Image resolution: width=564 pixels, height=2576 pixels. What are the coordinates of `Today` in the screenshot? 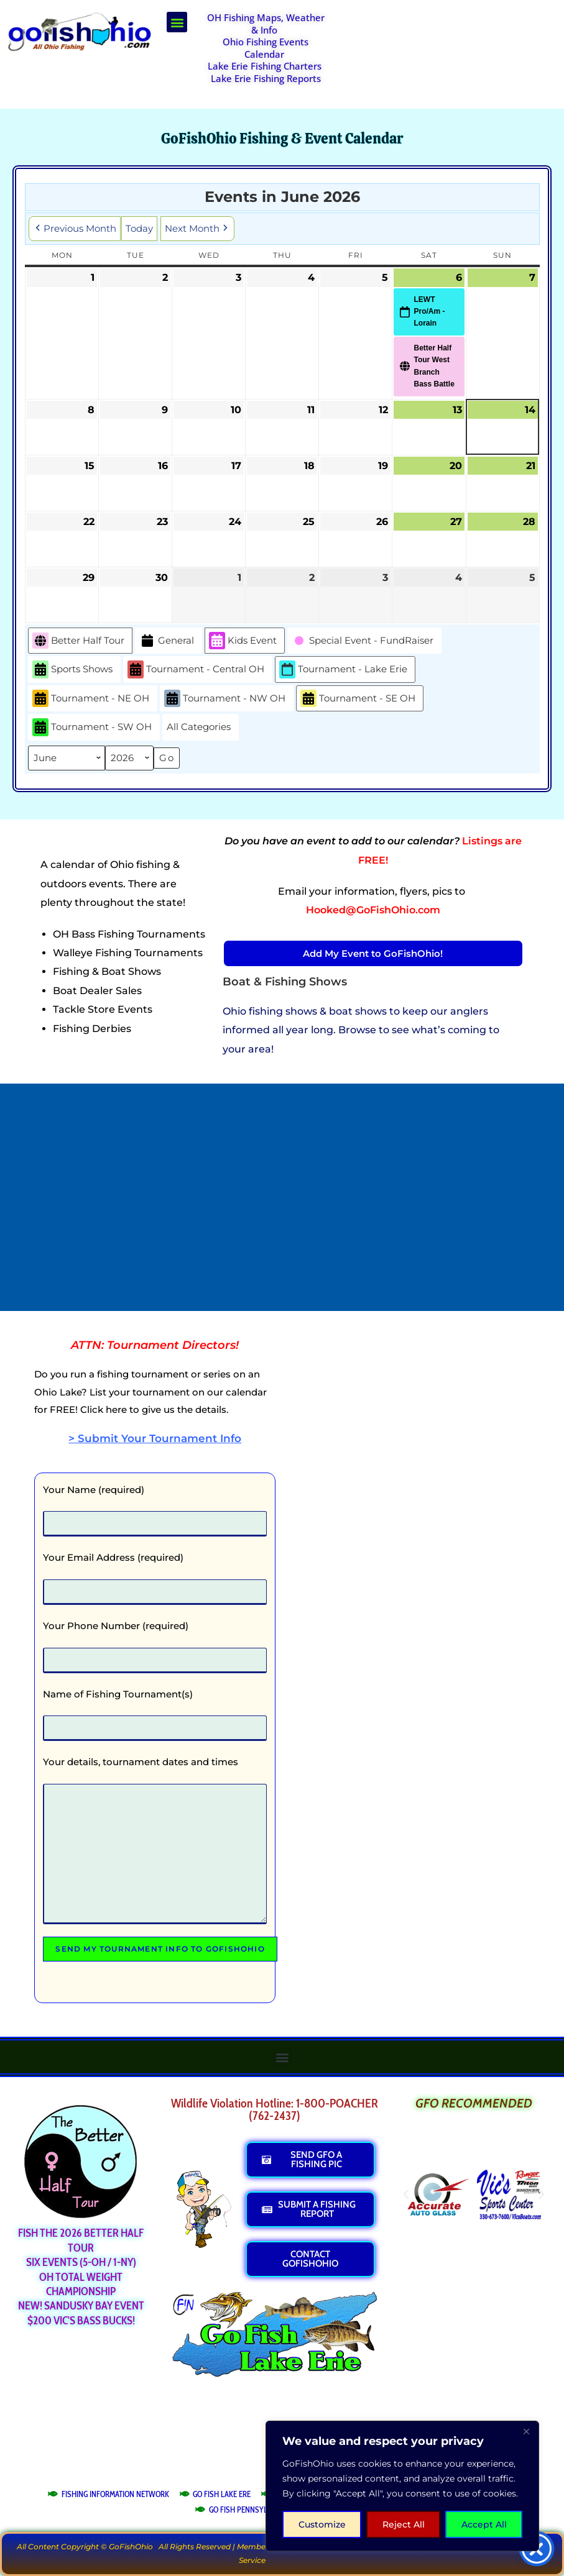 It's located at (139, 228).